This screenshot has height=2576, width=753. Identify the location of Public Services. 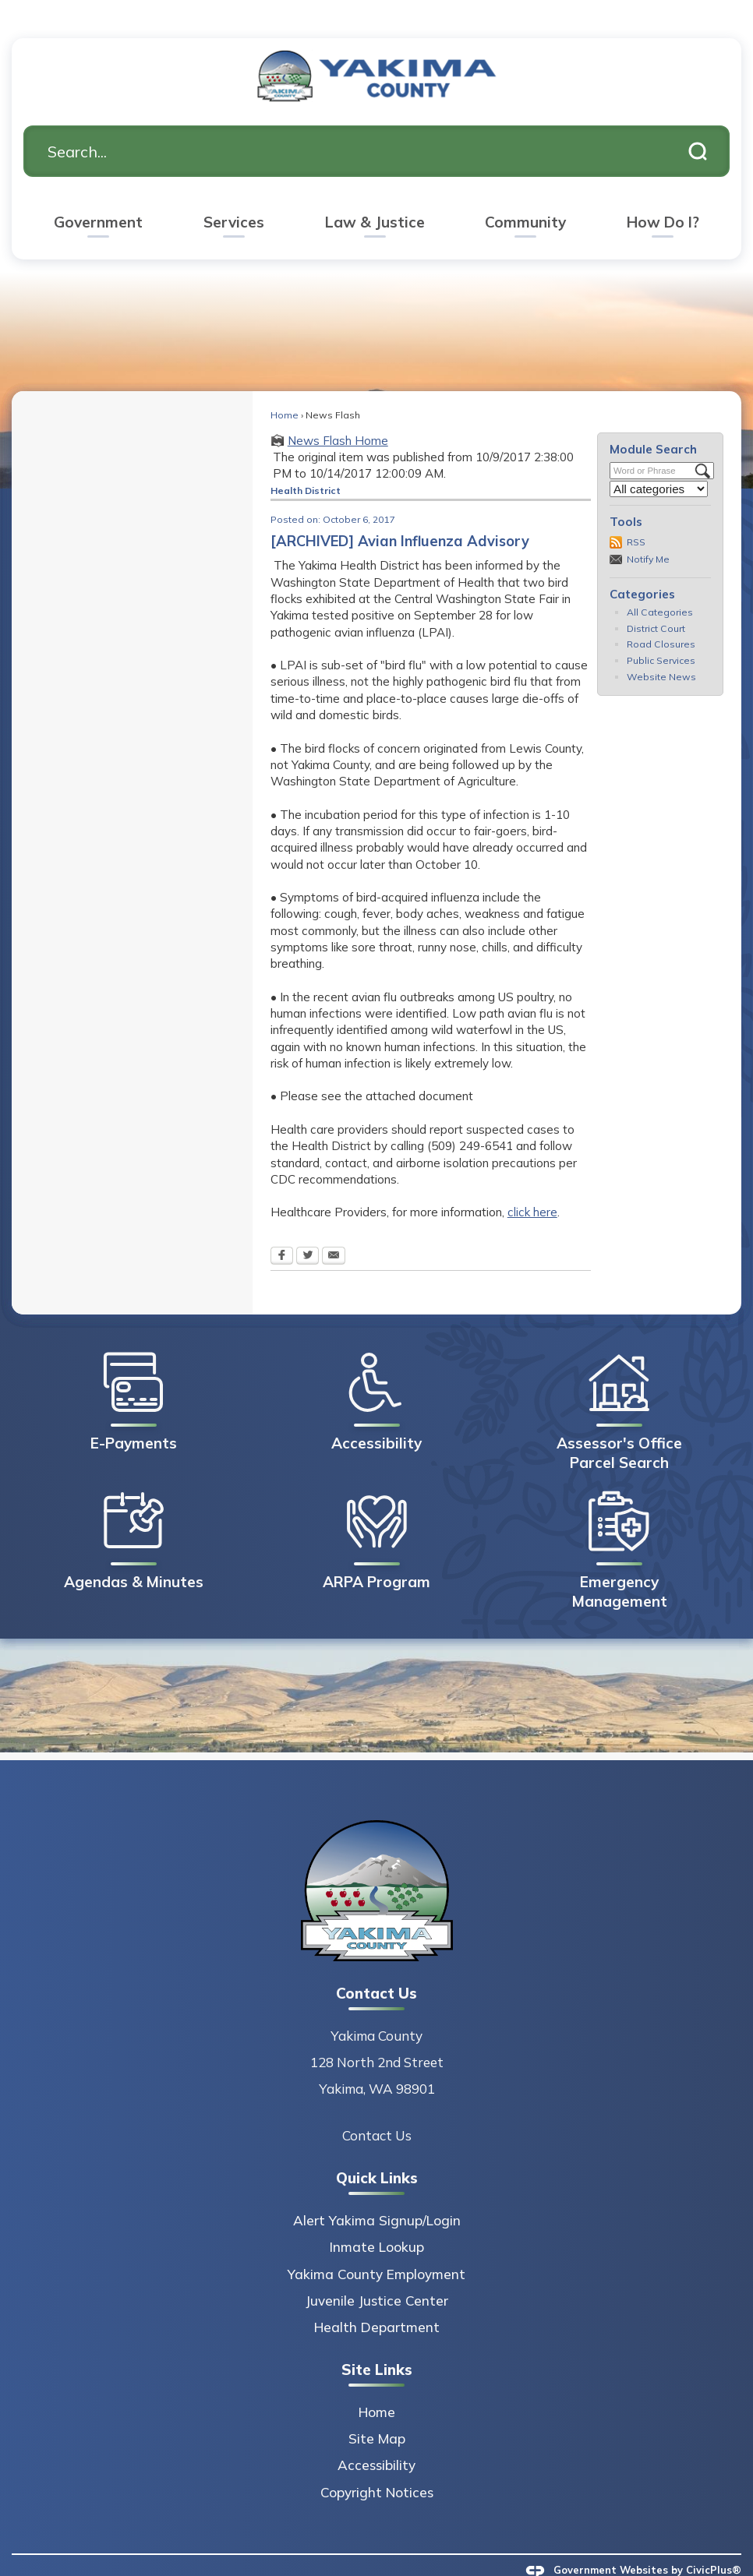
(661, 634).